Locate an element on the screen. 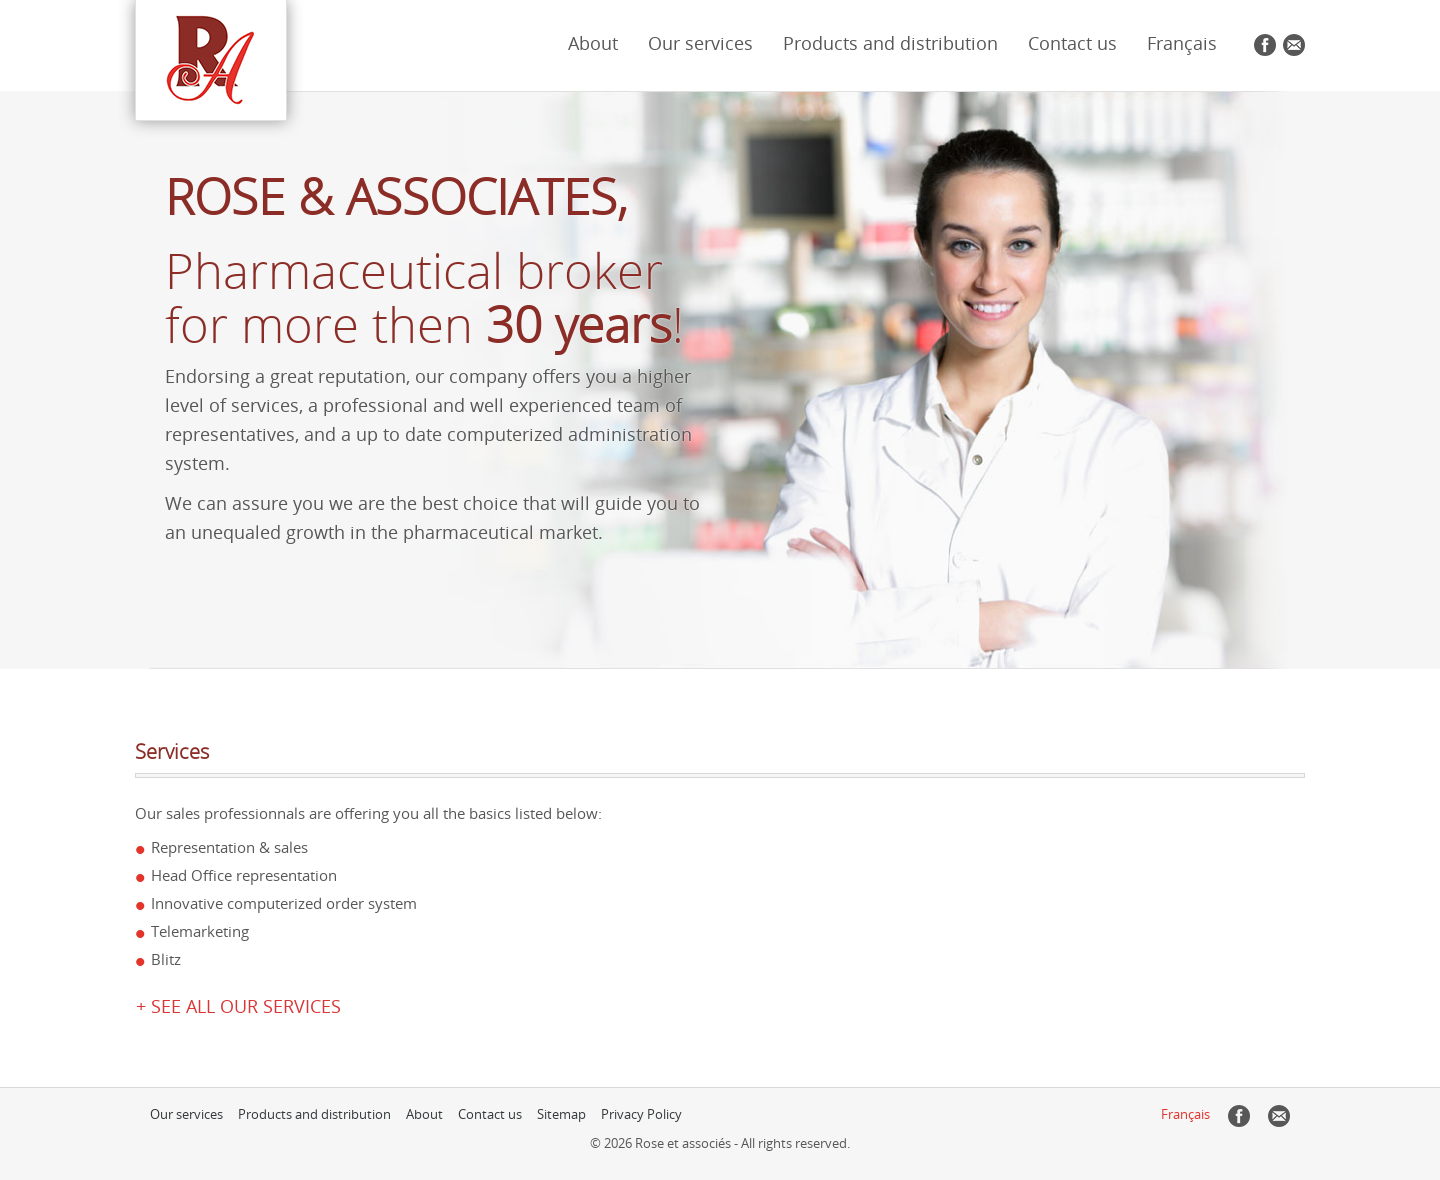  Products and distribution is located at coordinates (890, 43).